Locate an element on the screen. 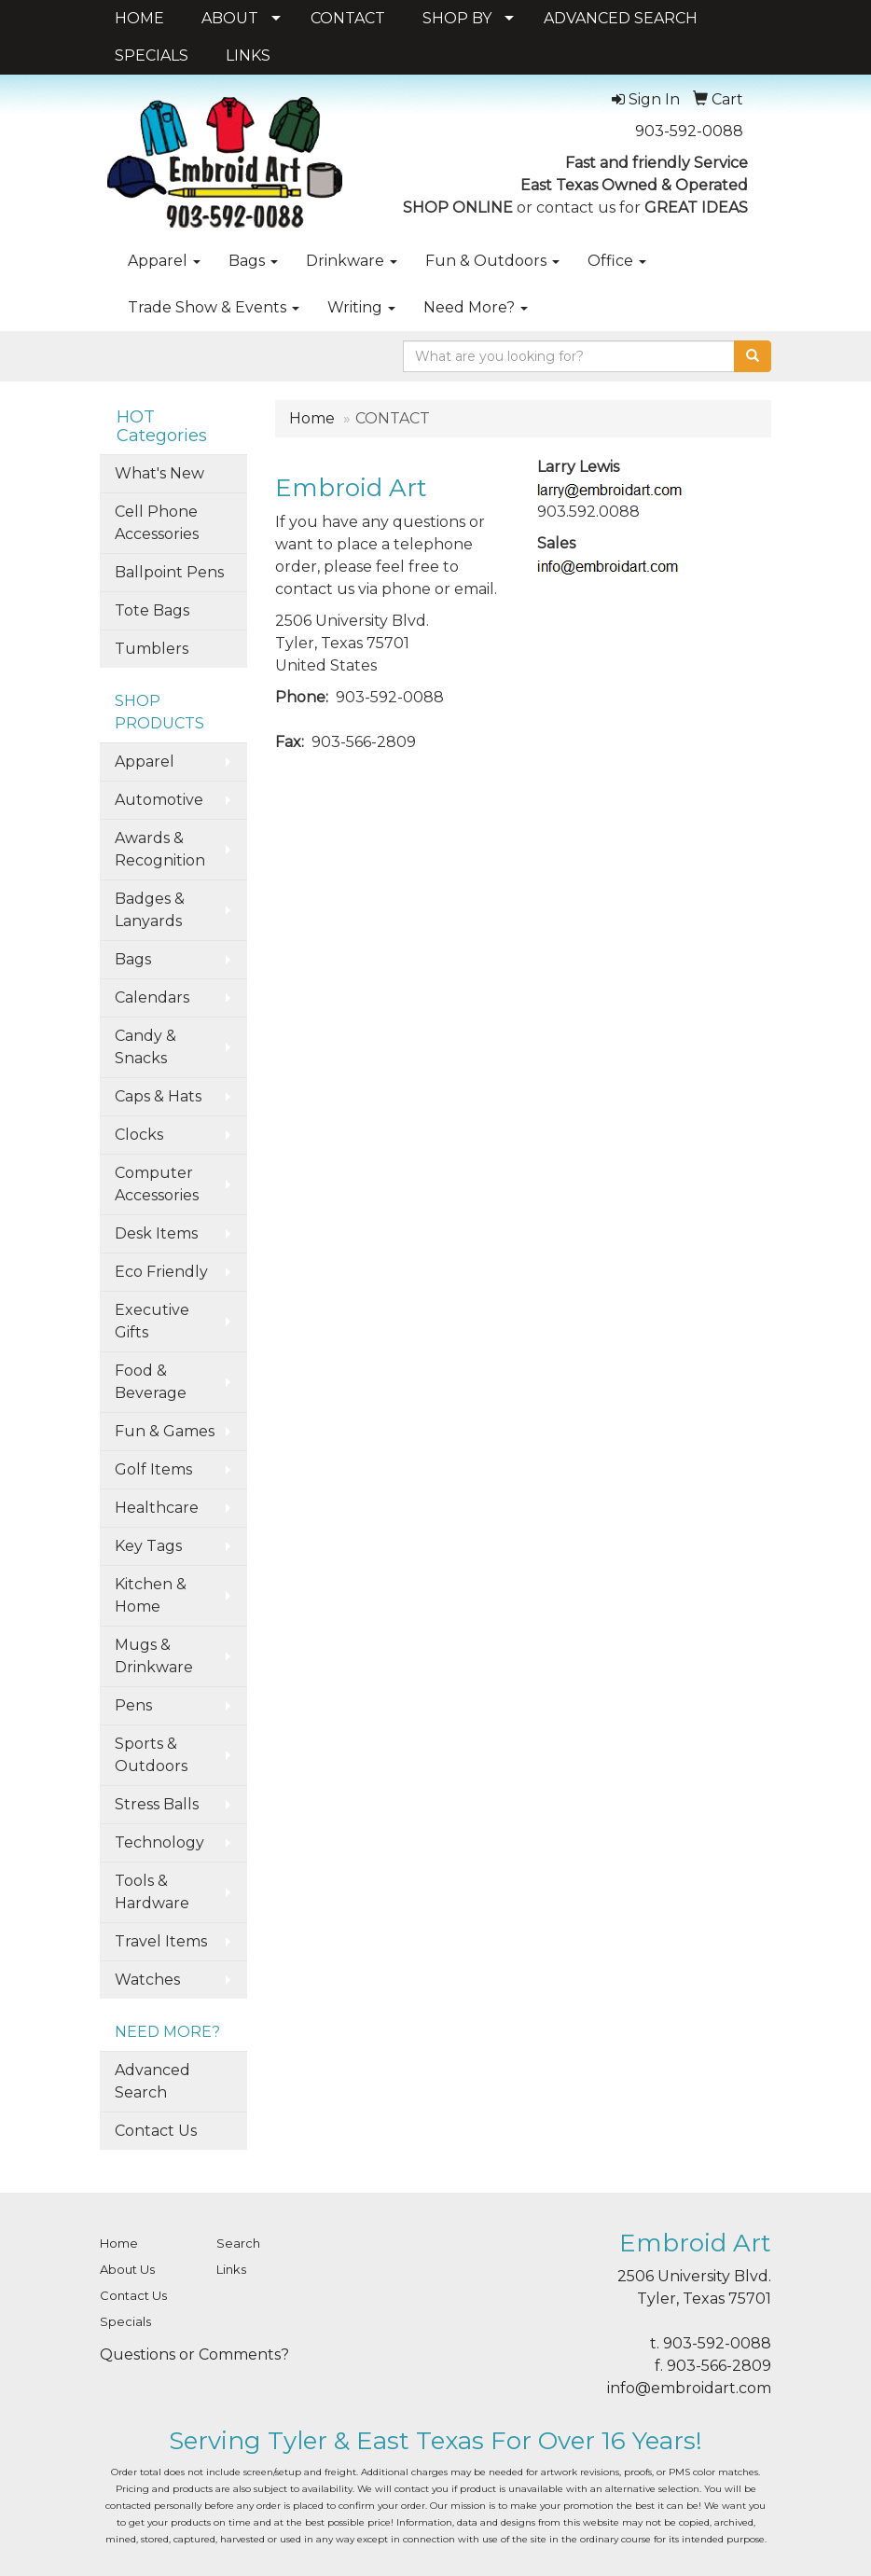  Search is located at coordinates (238, 2243).